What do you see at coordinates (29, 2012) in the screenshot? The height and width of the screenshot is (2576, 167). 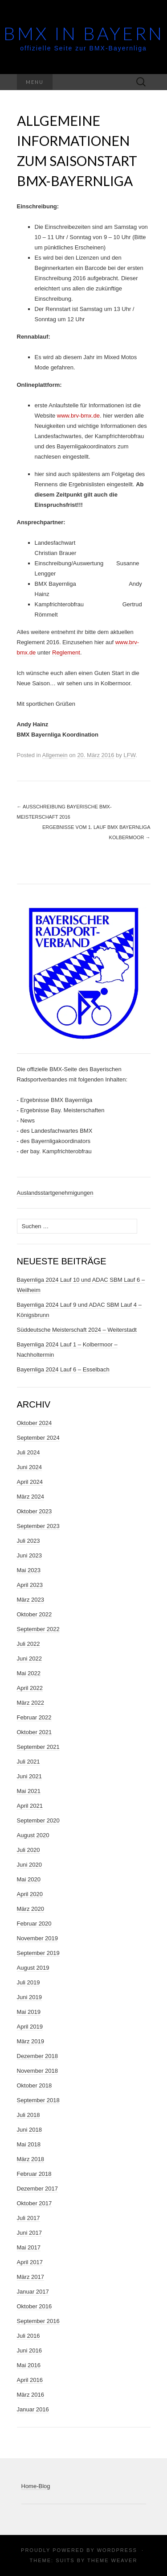 I see `Mai 2019` at bounding box center [29, 2012].